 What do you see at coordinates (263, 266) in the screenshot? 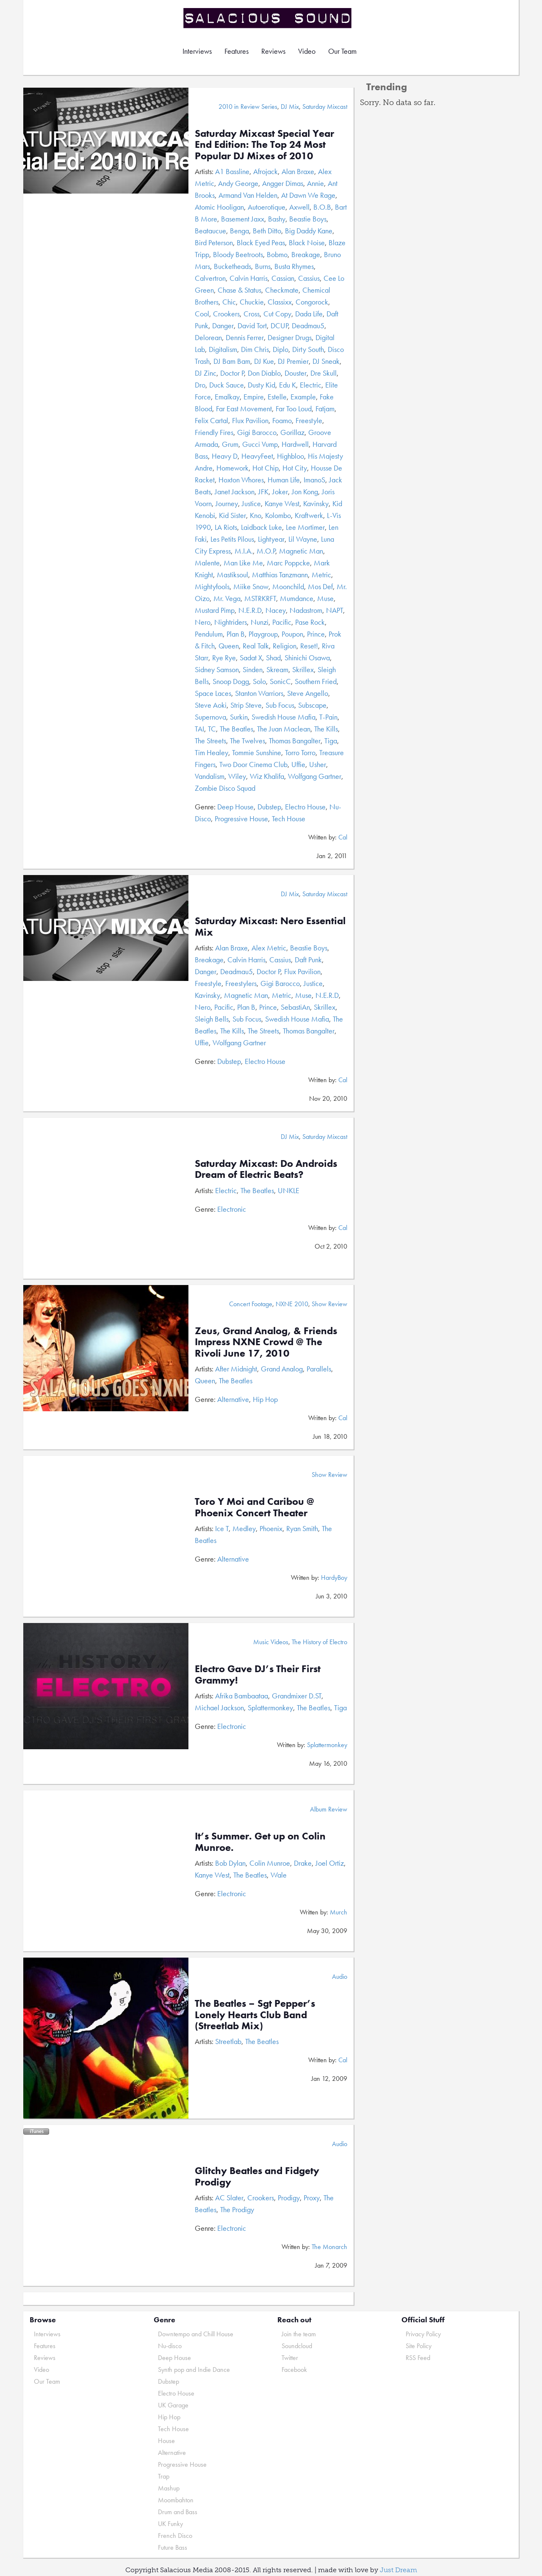
I see `Burns` at bounding box center [263, 266].